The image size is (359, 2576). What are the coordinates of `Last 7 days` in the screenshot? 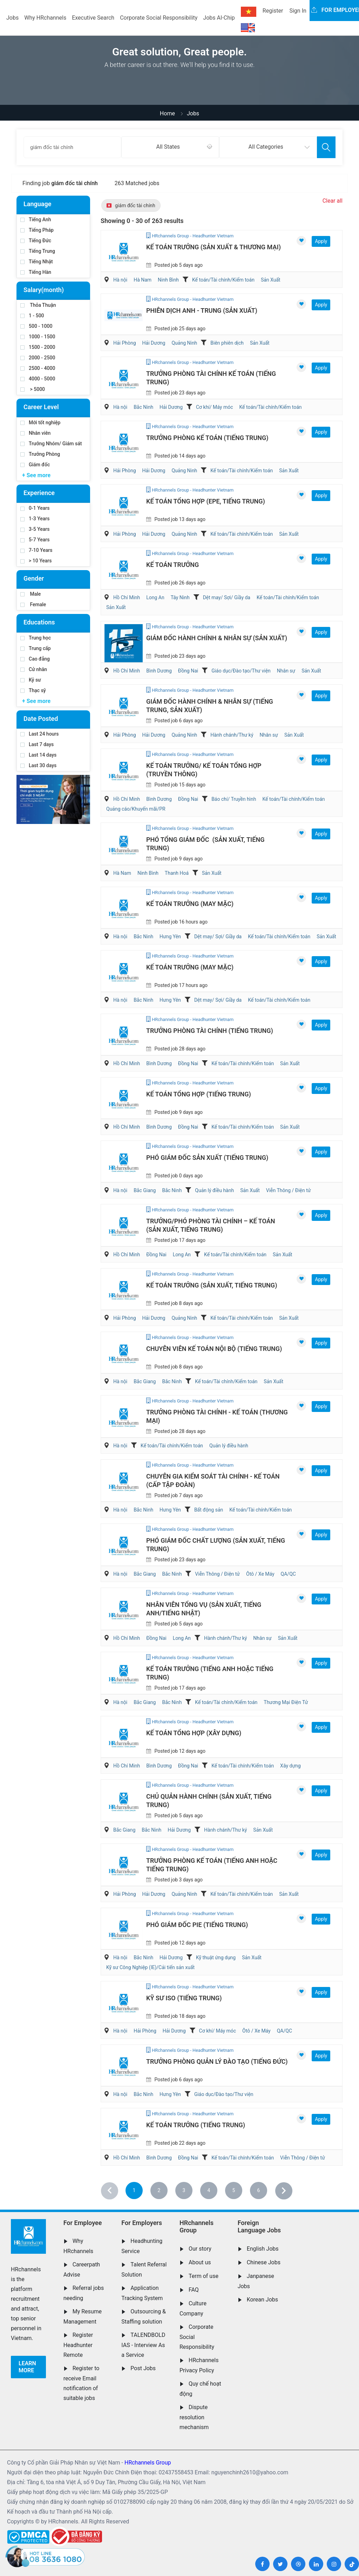 It's located at (37, 744).